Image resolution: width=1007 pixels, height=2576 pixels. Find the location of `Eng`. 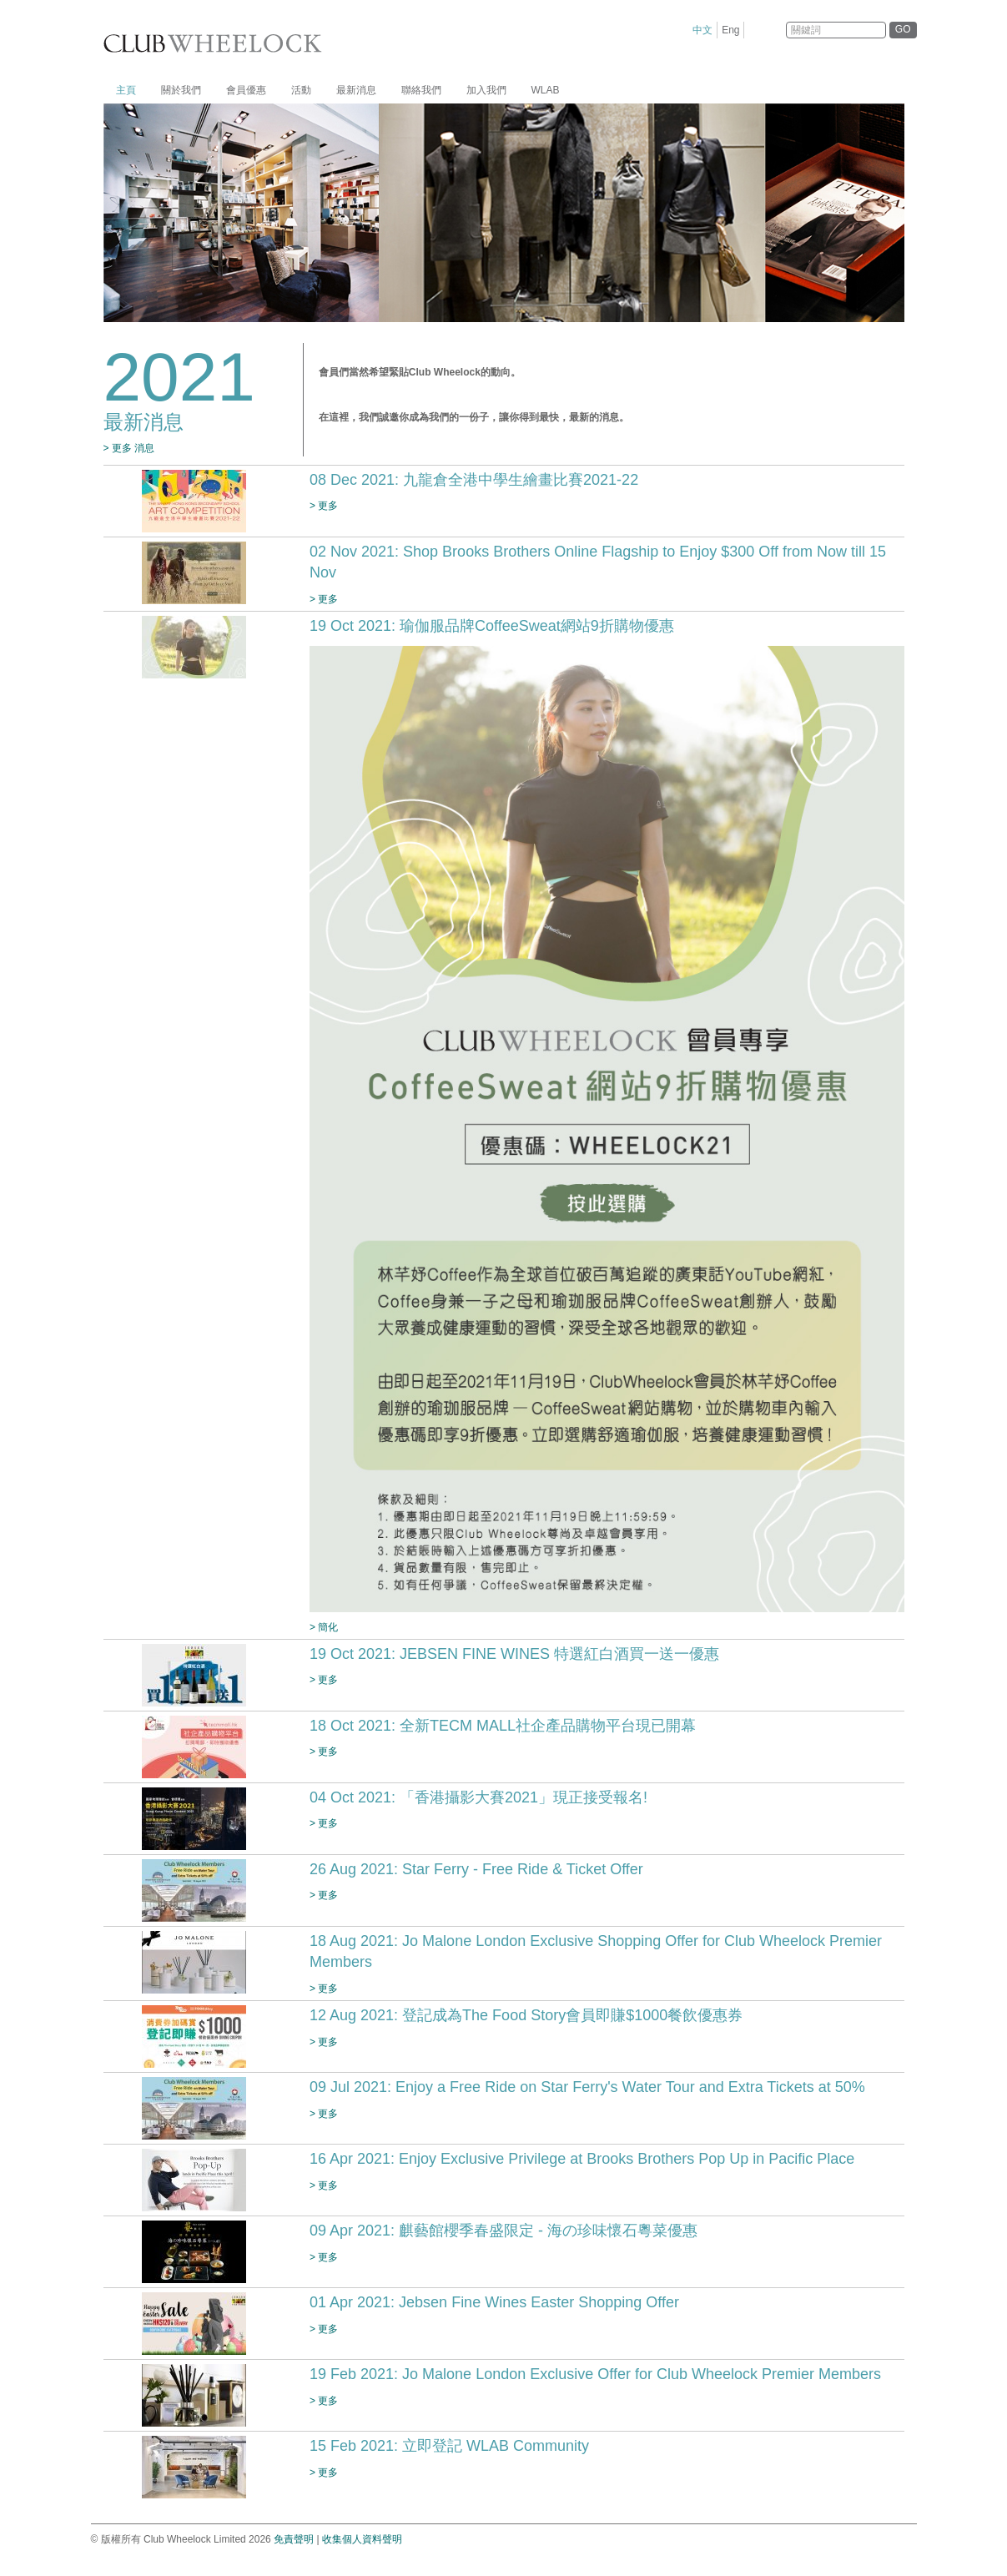

Eng is located at coordinates (730, 30).